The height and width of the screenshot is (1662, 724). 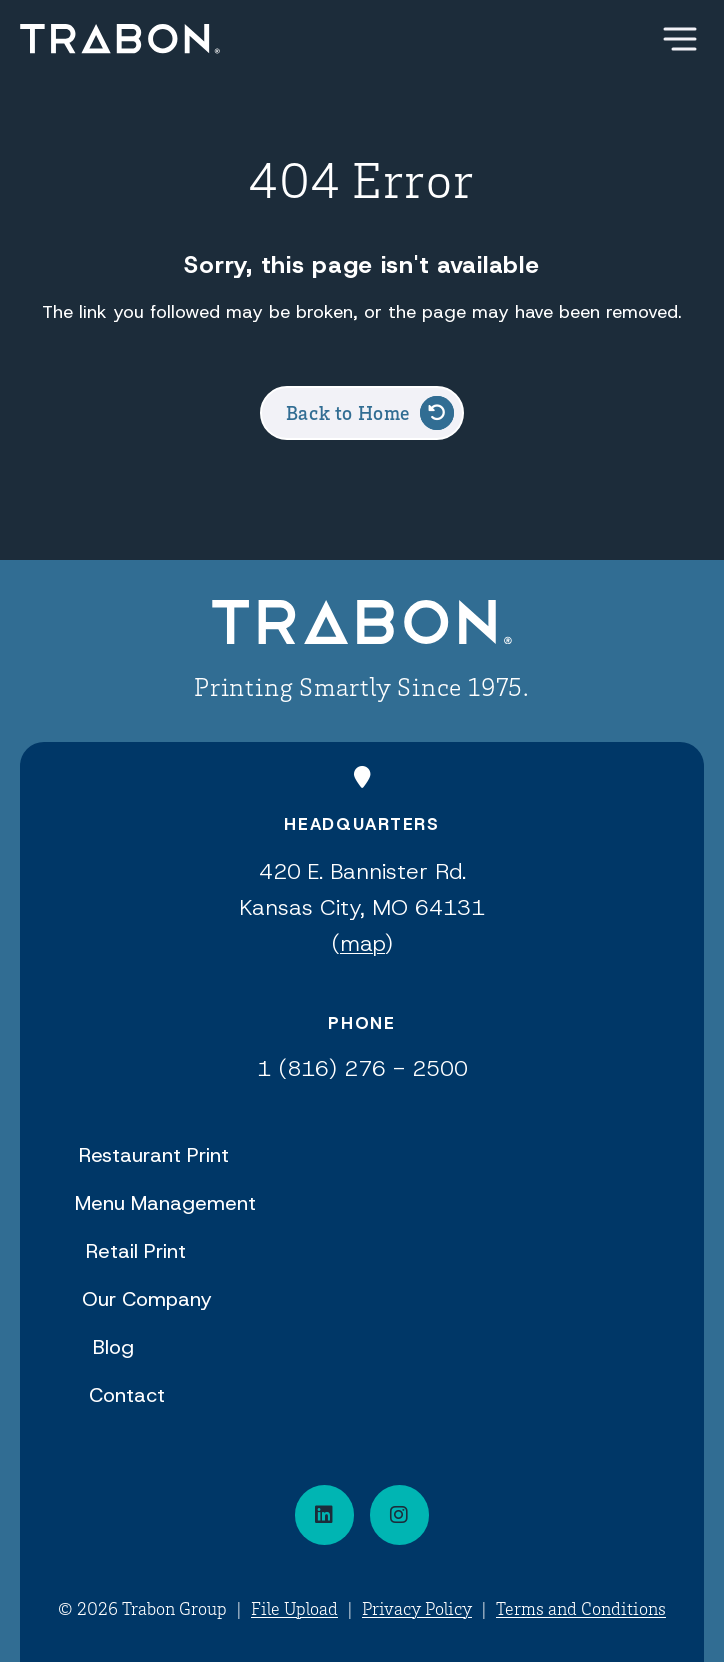 I want to click on Blog, so click(x=113, y=1347).